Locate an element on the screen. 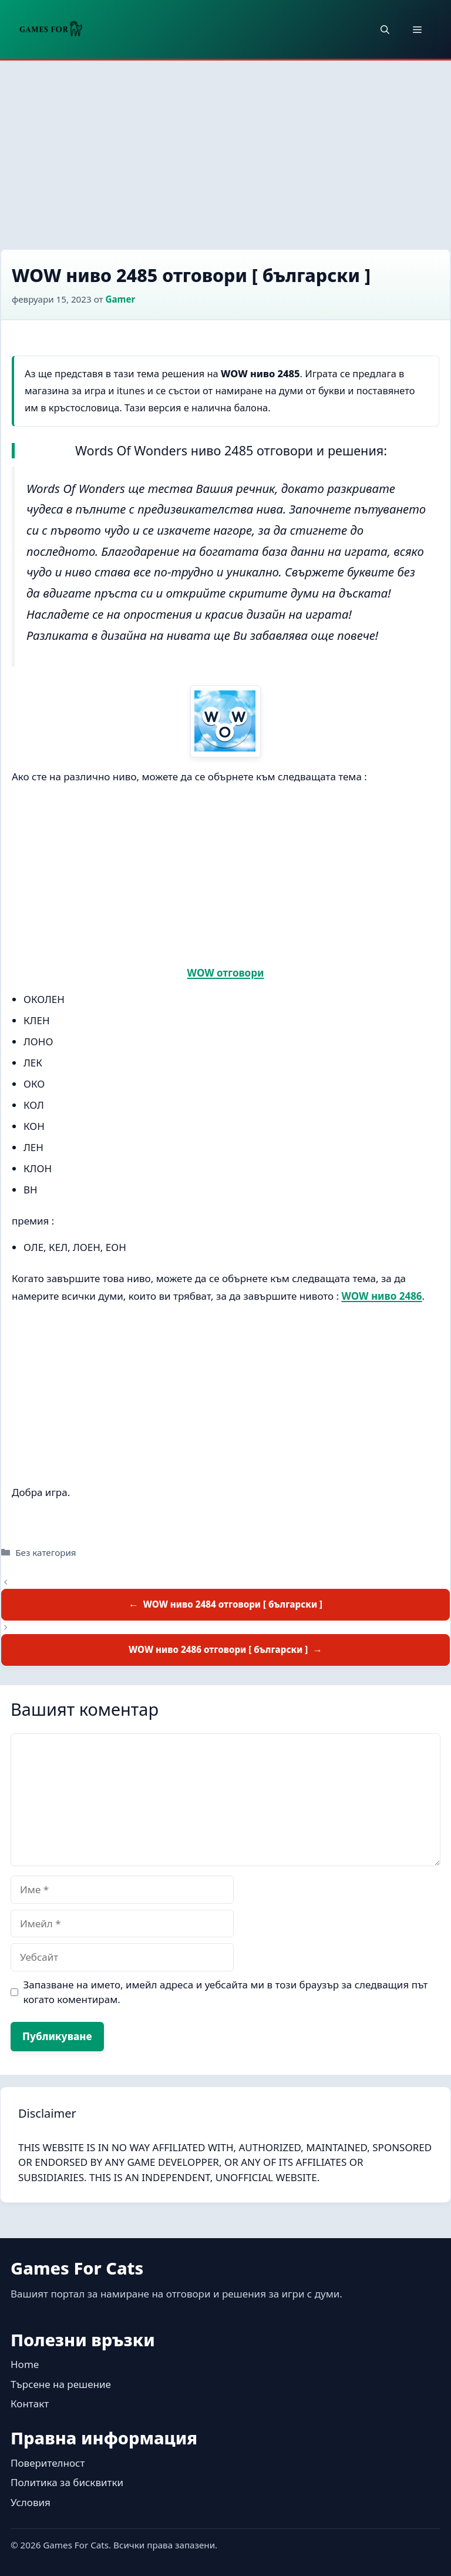  WOW отговори is located at coordinates (225, 973).